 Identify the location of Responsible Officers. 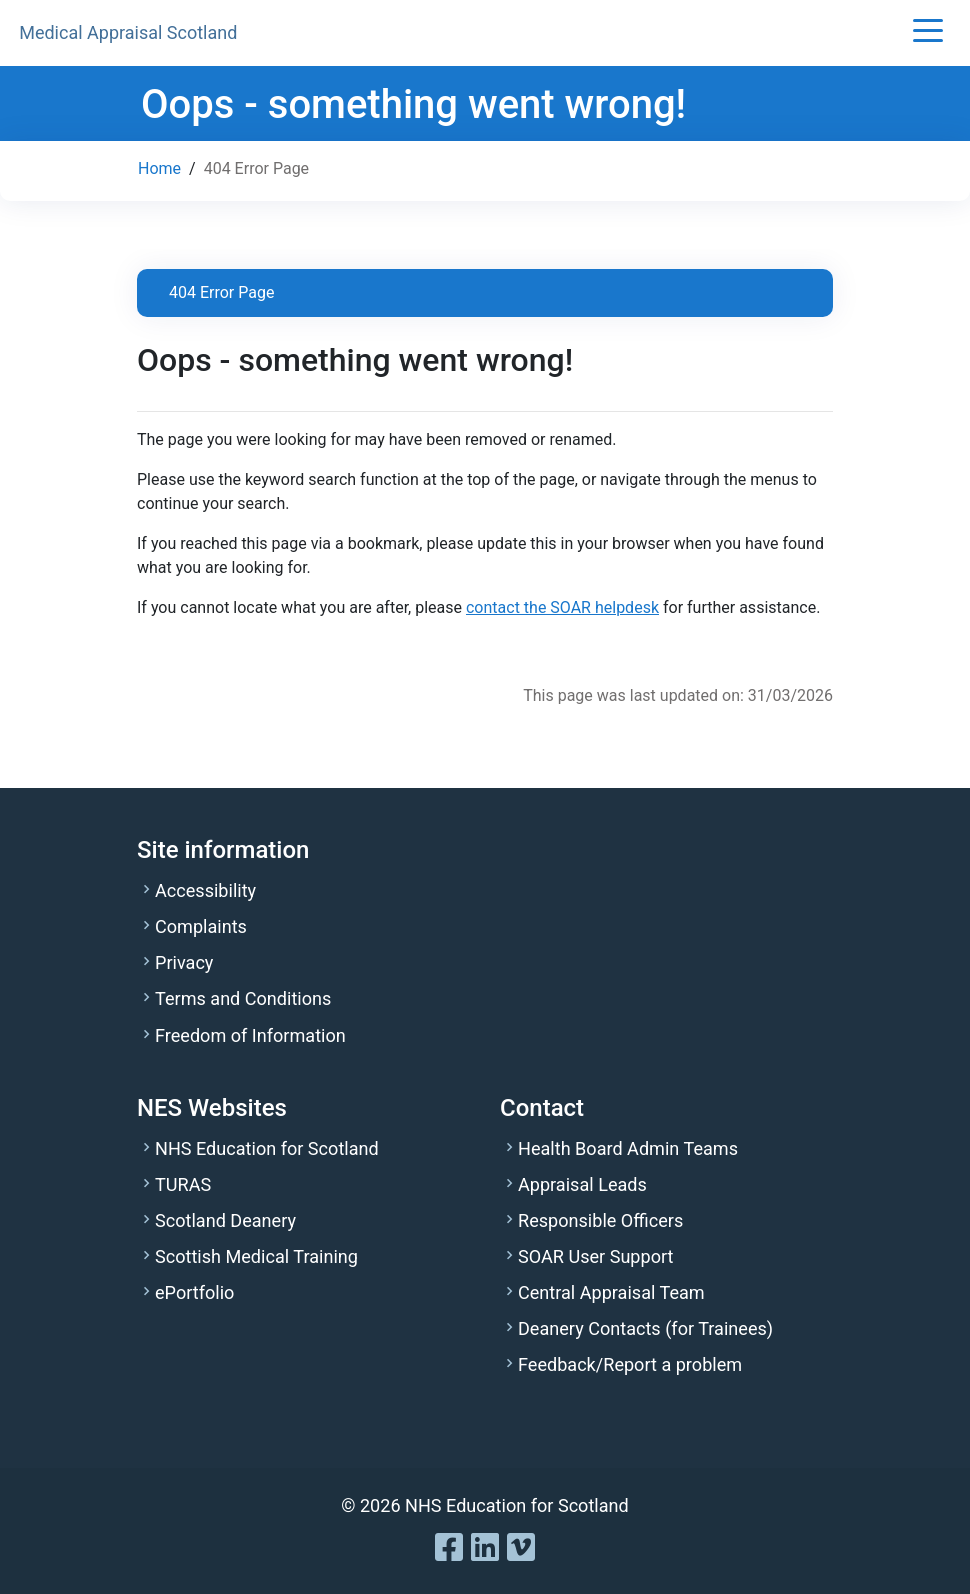
(600, 1220).